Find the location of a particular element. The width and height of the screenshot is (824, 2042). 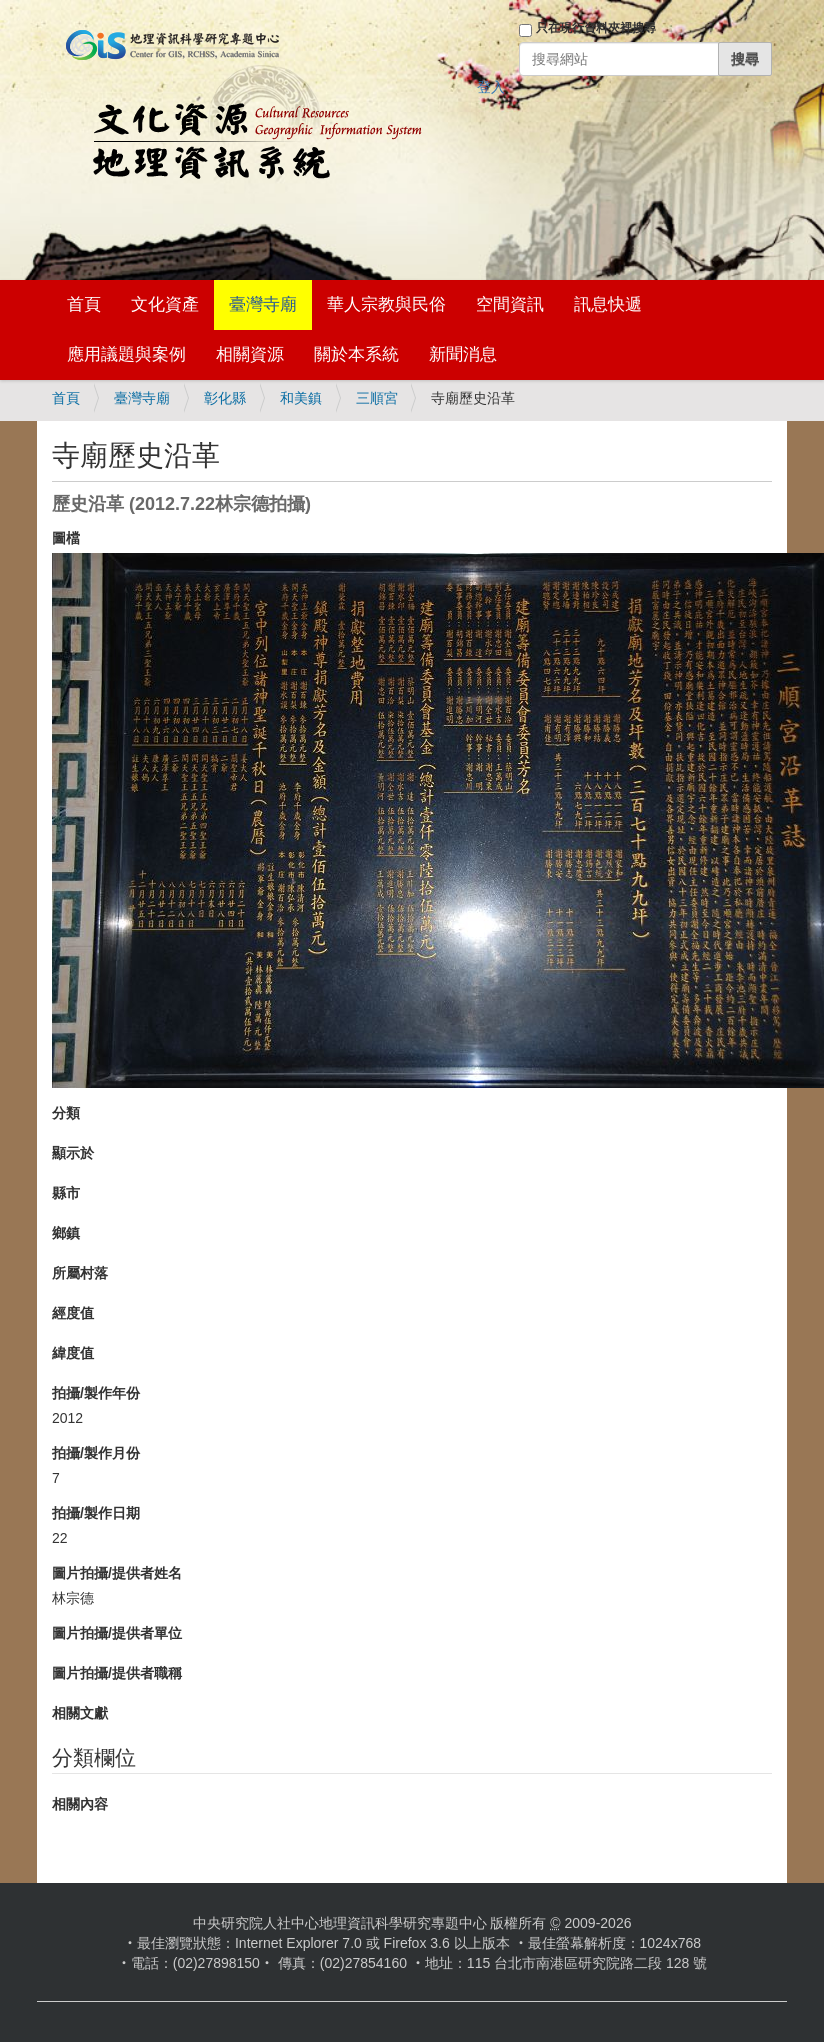

經度值 is located at coordinates (73, 1313).